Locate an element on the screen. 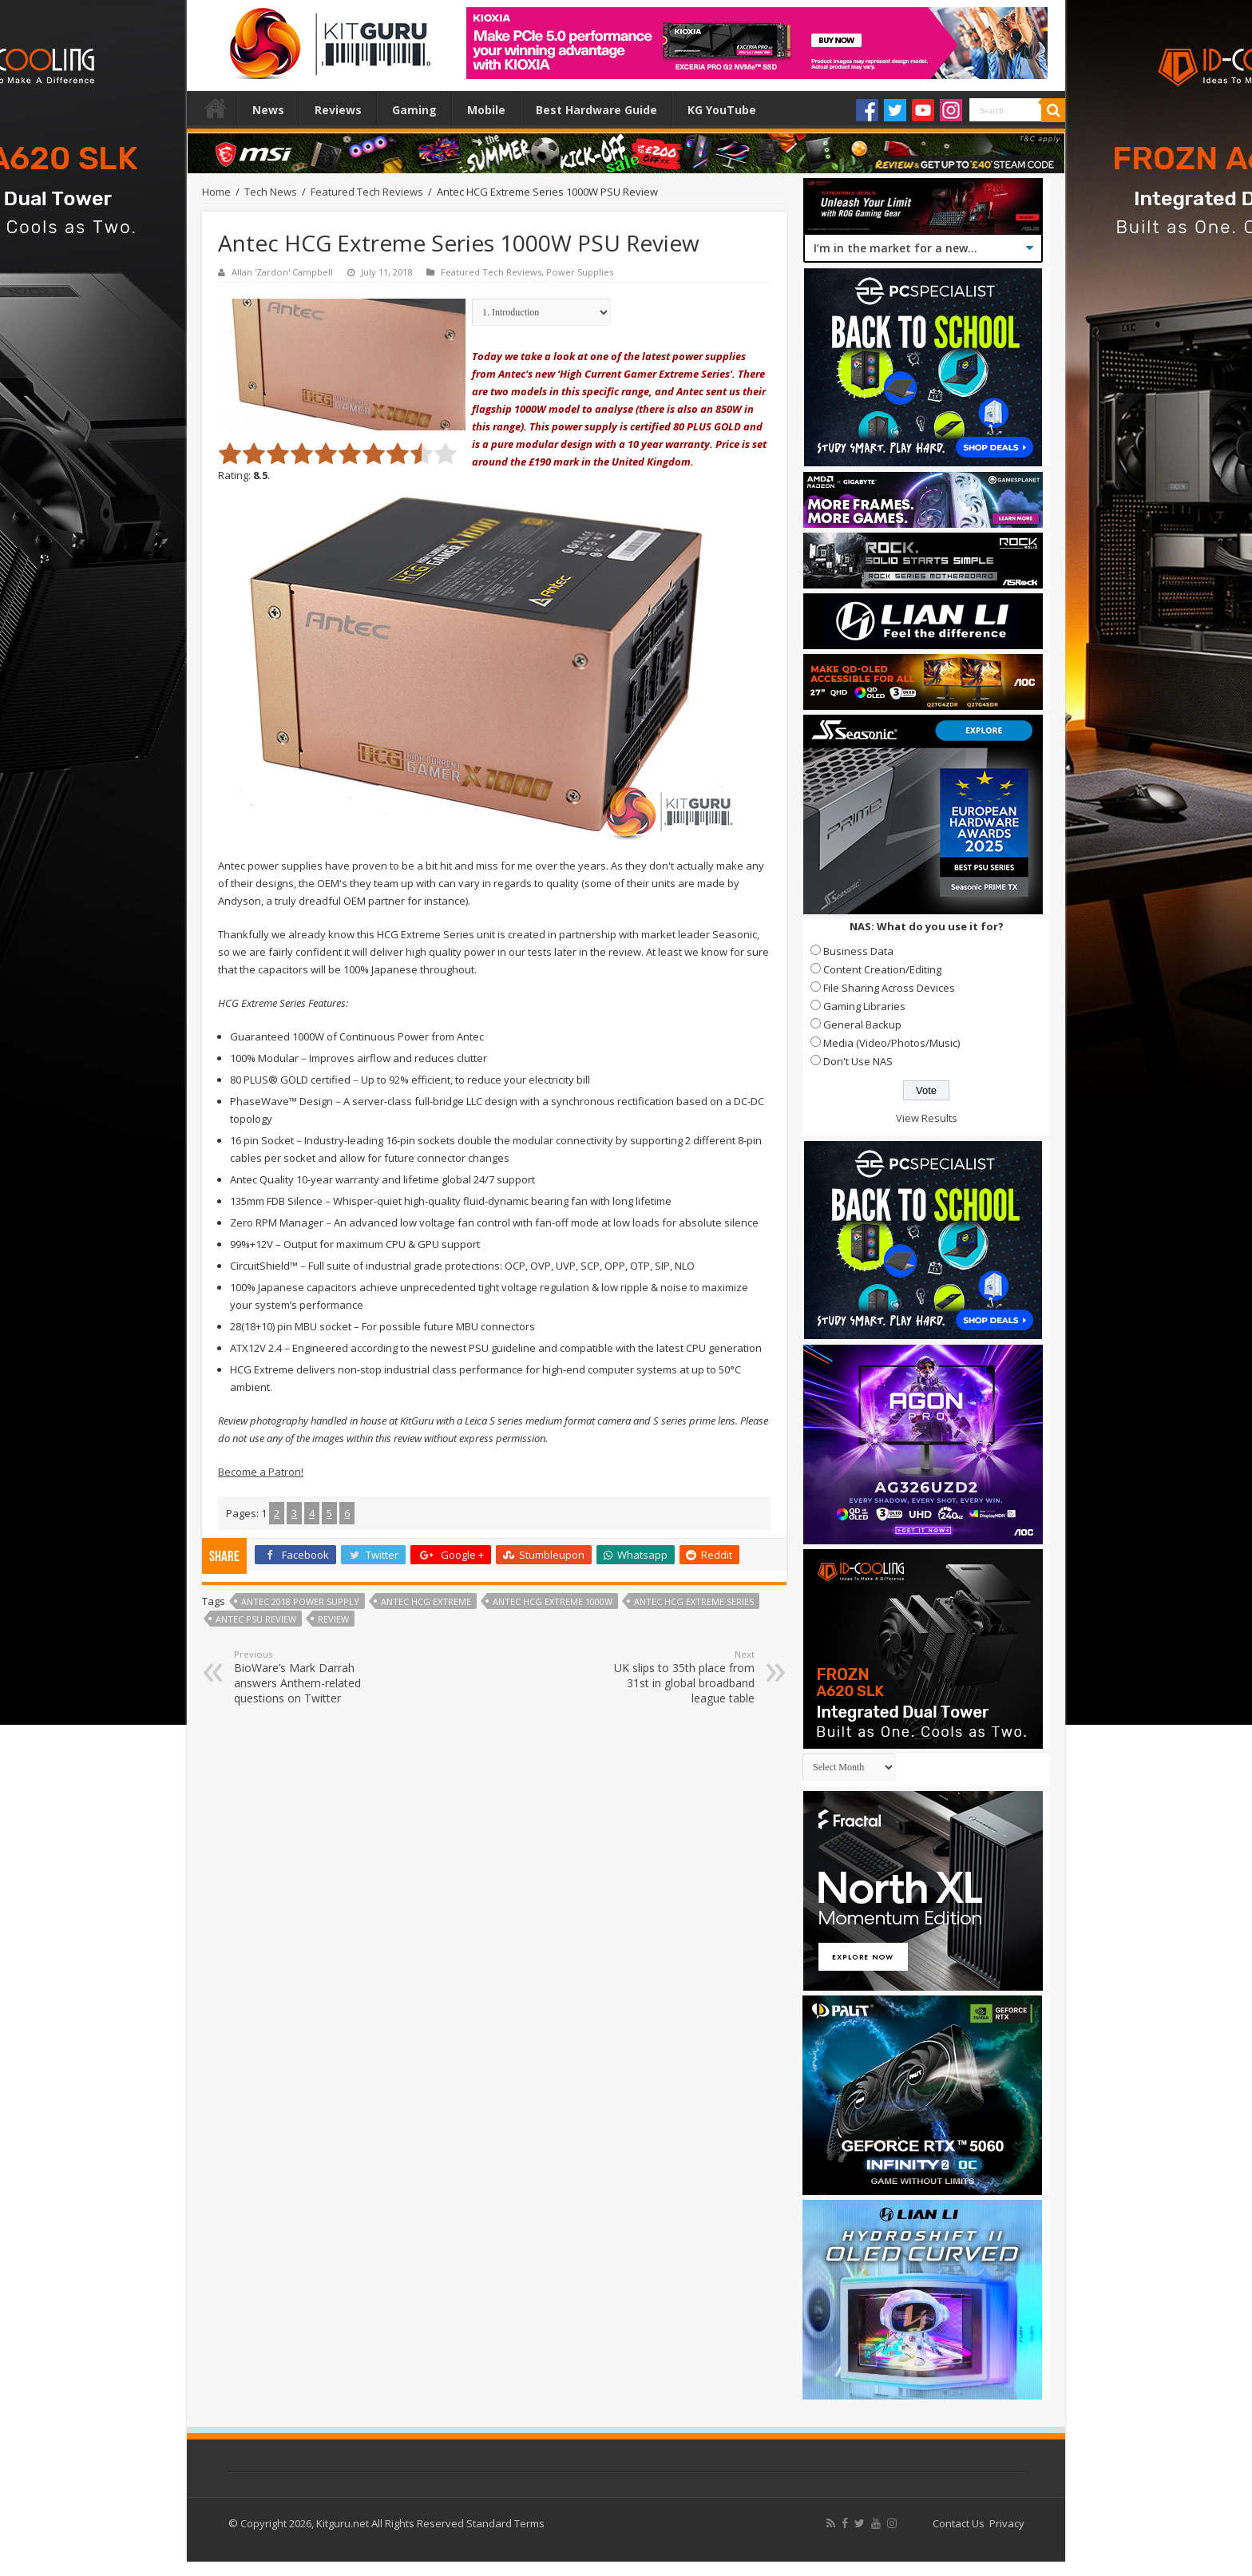  Business Data is located at coordinates (858, 951).